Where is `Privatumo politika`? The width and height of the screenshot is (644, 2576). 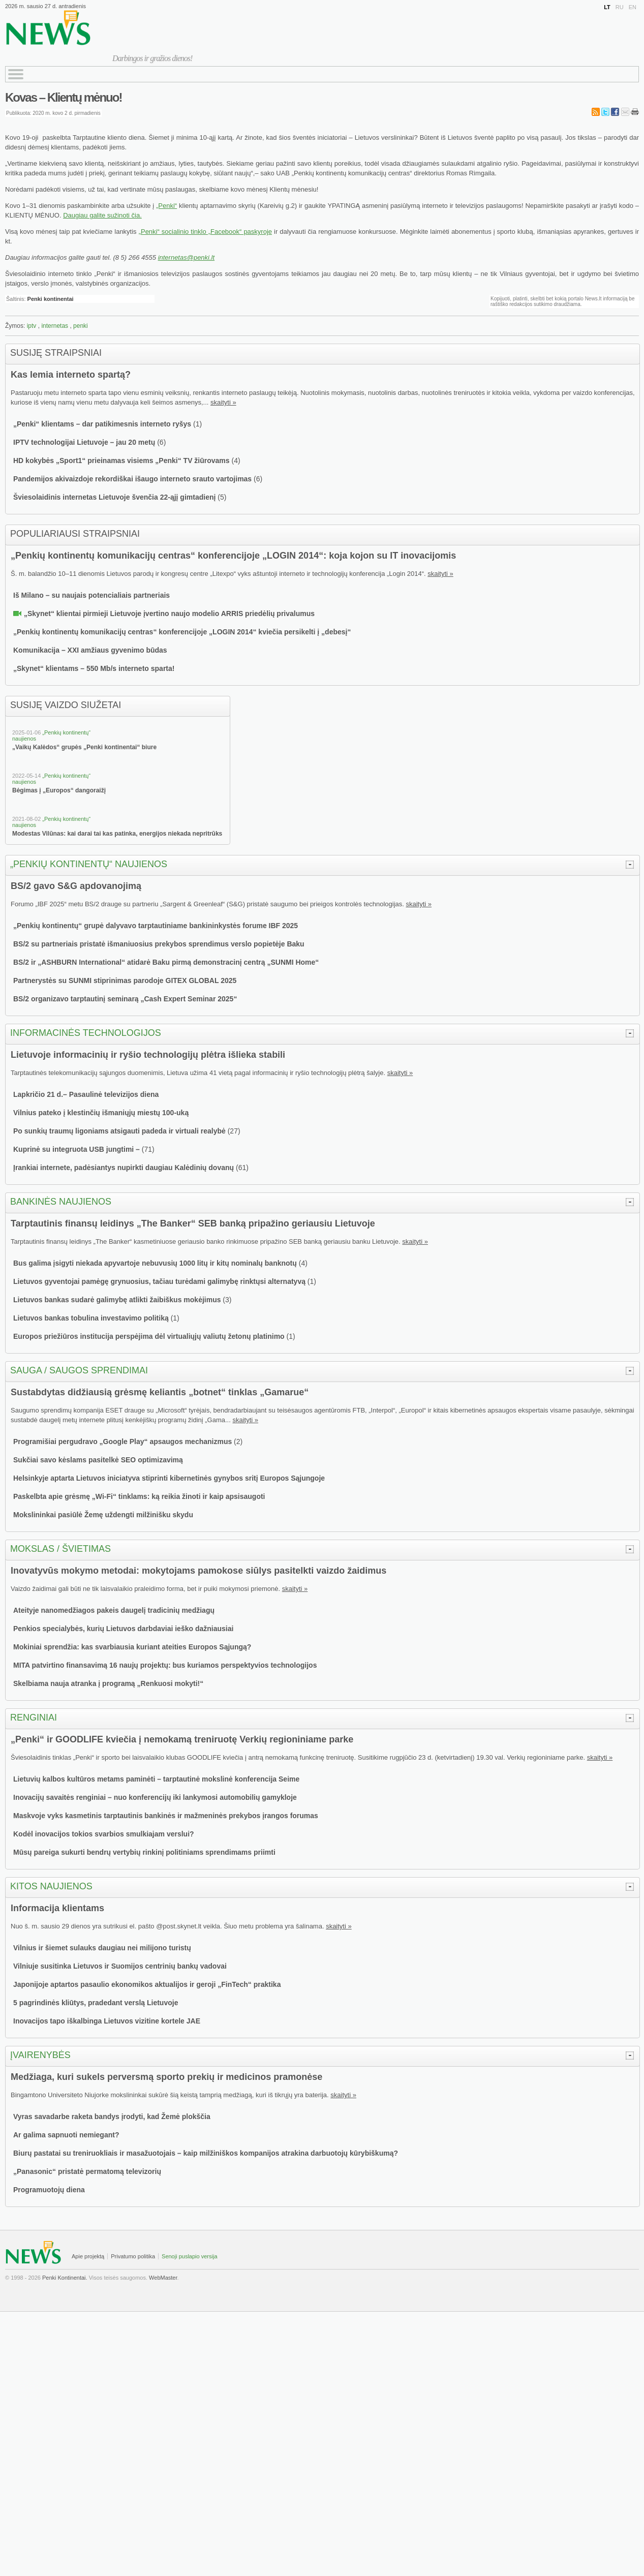
Privatumo politika is located at coordinates (133, 2256).